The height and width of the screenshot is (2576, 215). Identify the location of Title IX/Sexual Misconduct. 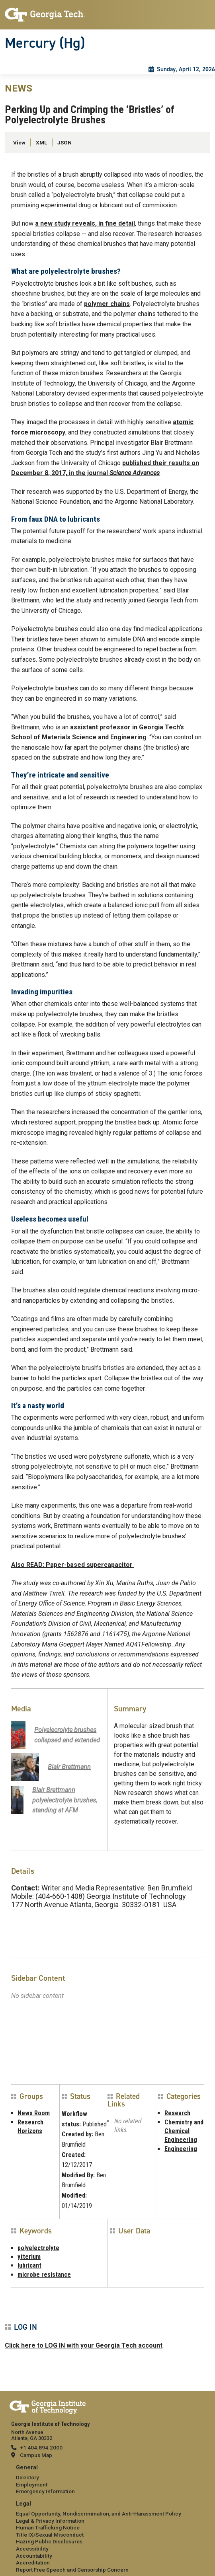
(50, 2534).